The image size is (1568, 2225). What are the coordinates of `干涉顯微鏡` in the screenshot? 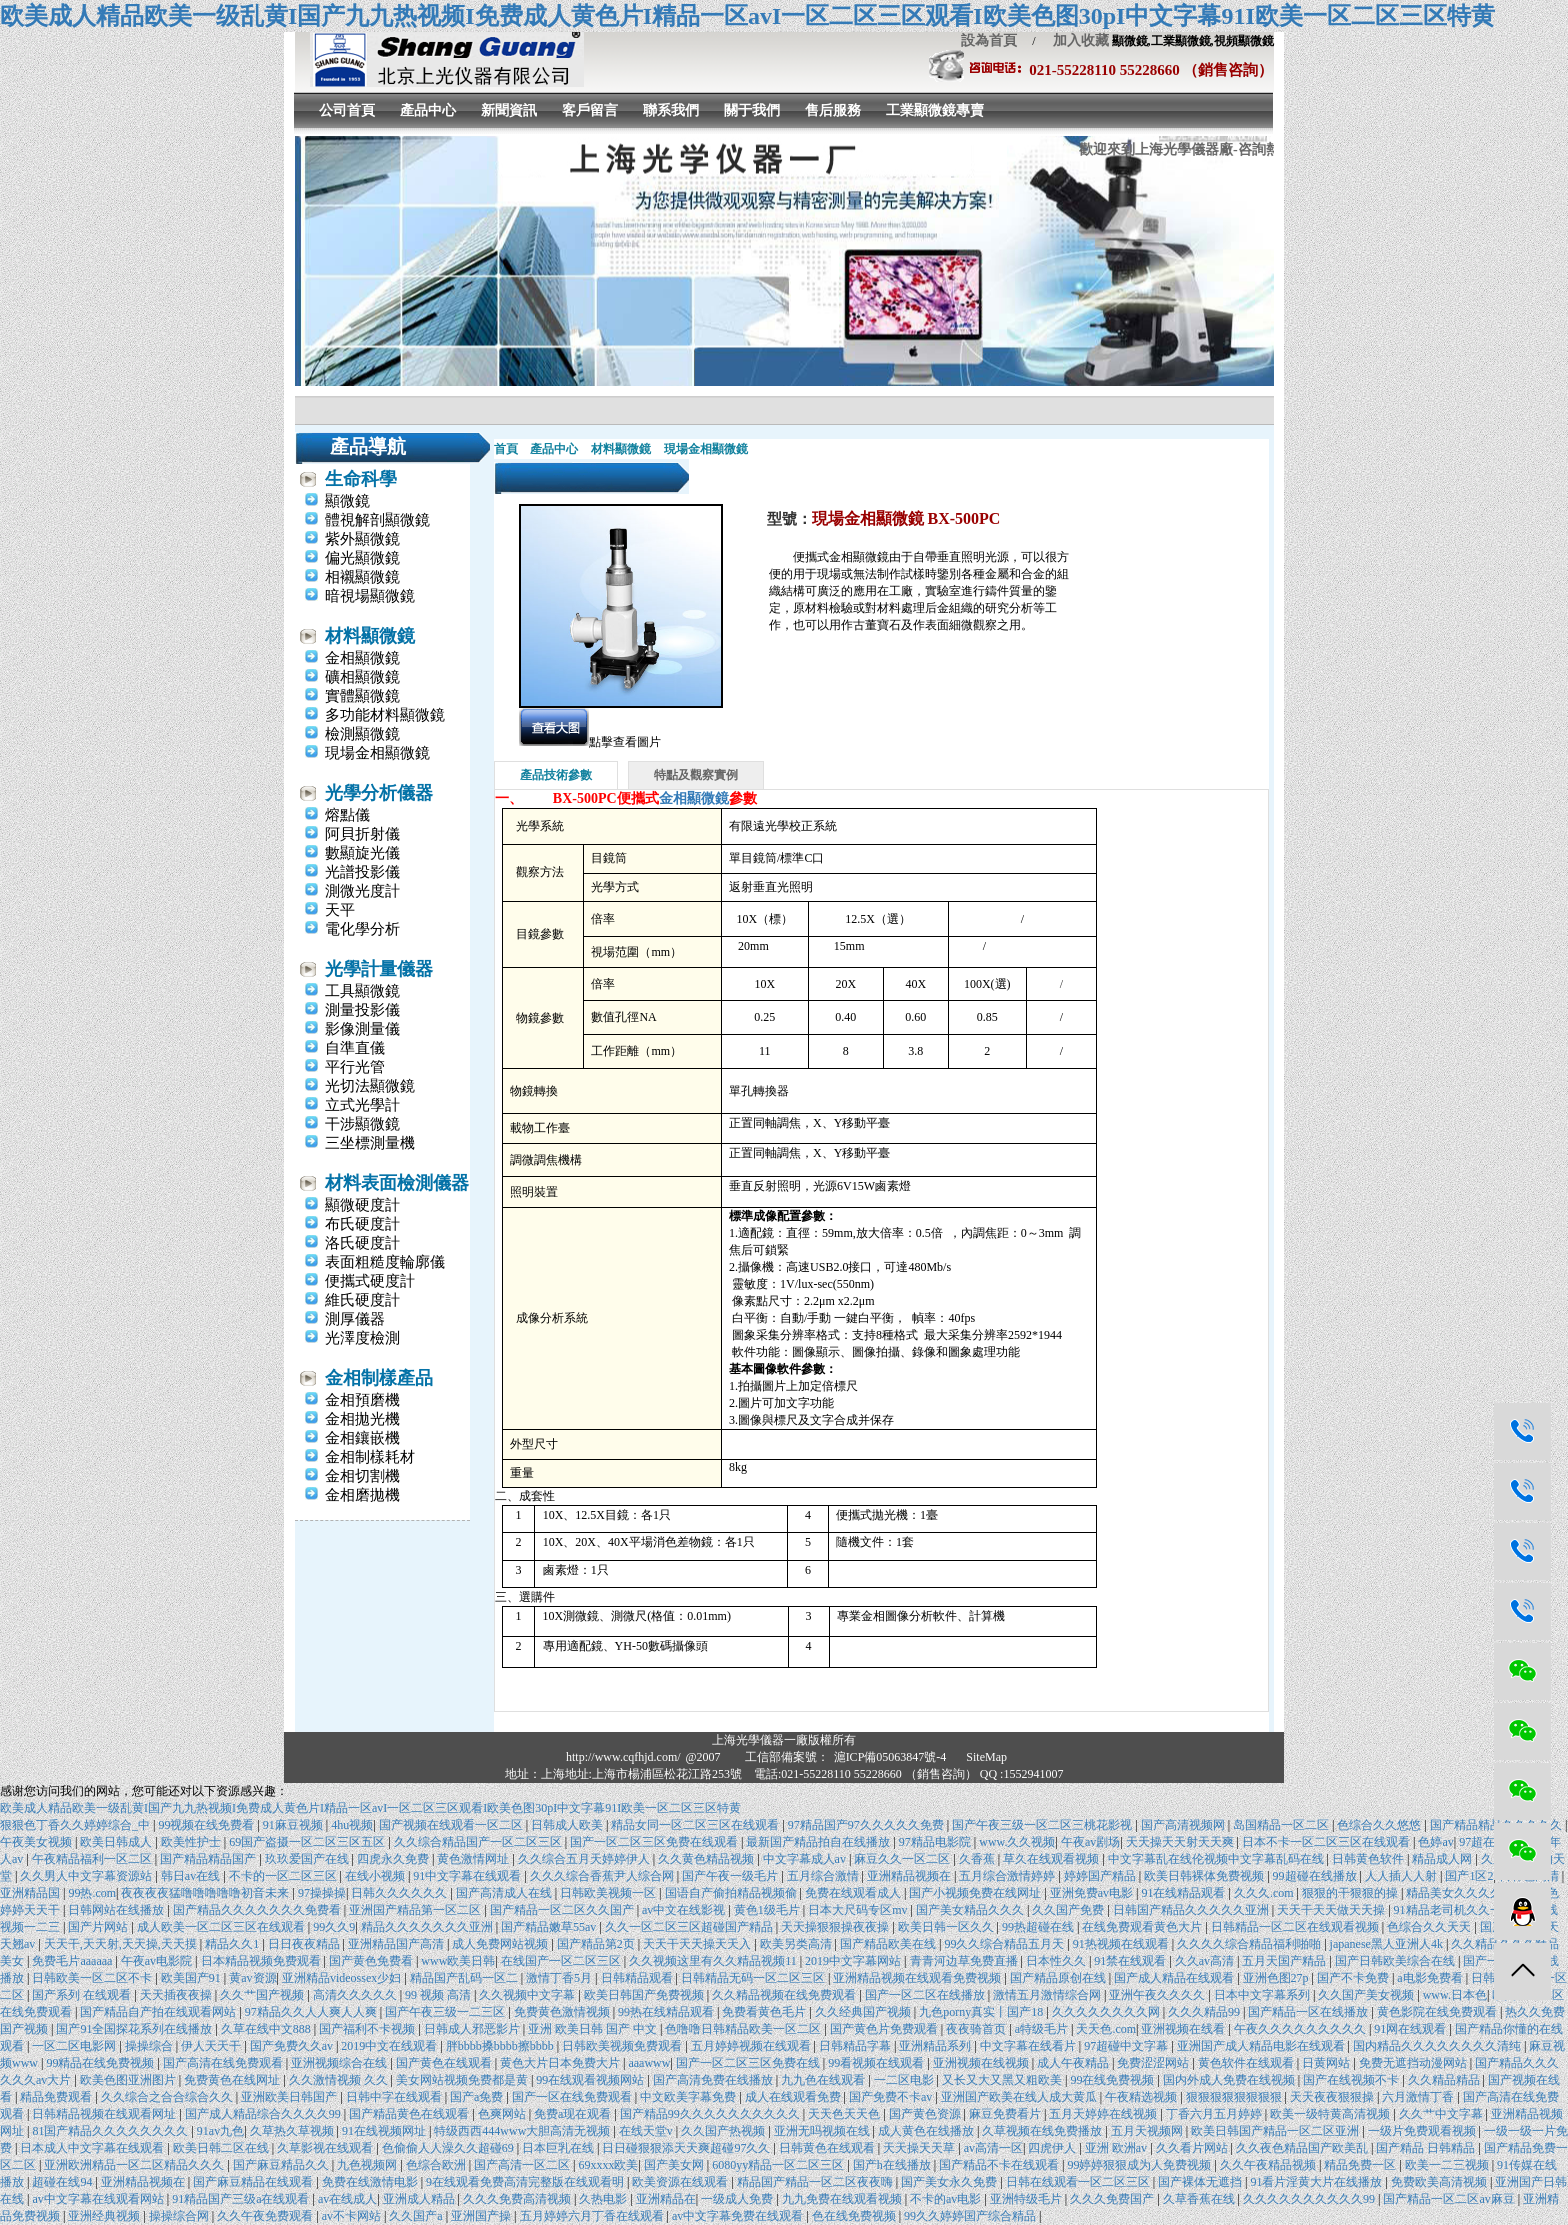 It's located at (362, 1124).